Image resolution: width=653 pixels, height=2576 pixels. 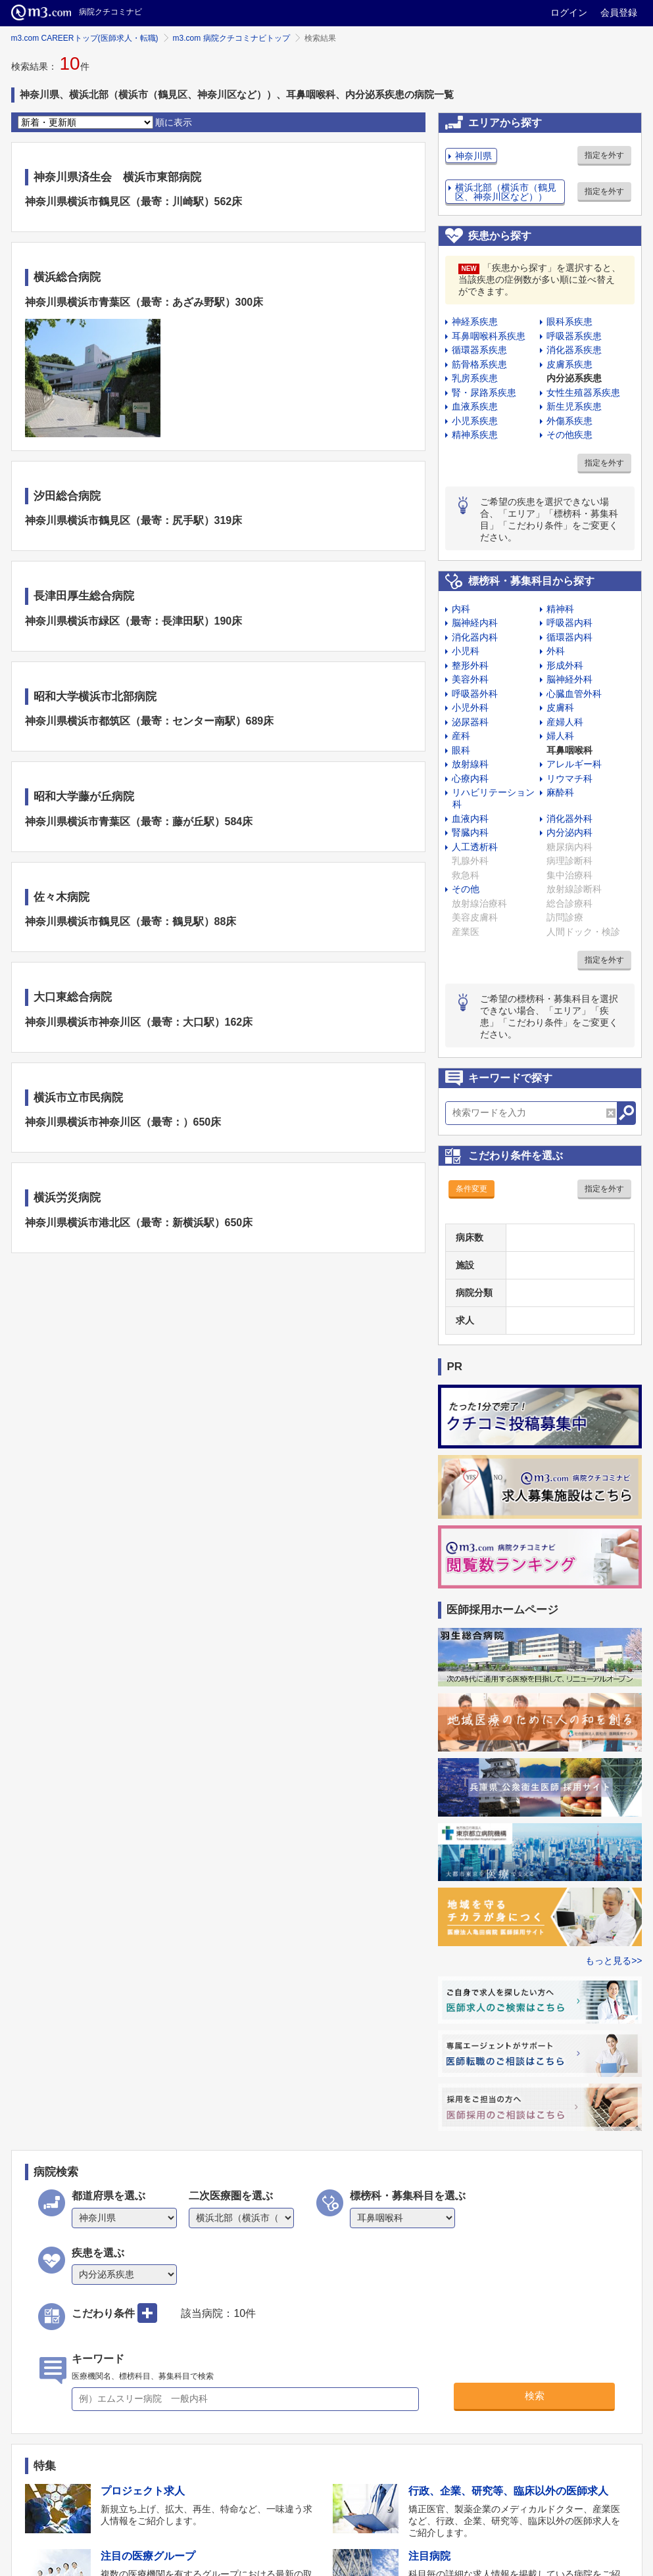 I want to click on 指定を外す, so click(x=604, y=155).